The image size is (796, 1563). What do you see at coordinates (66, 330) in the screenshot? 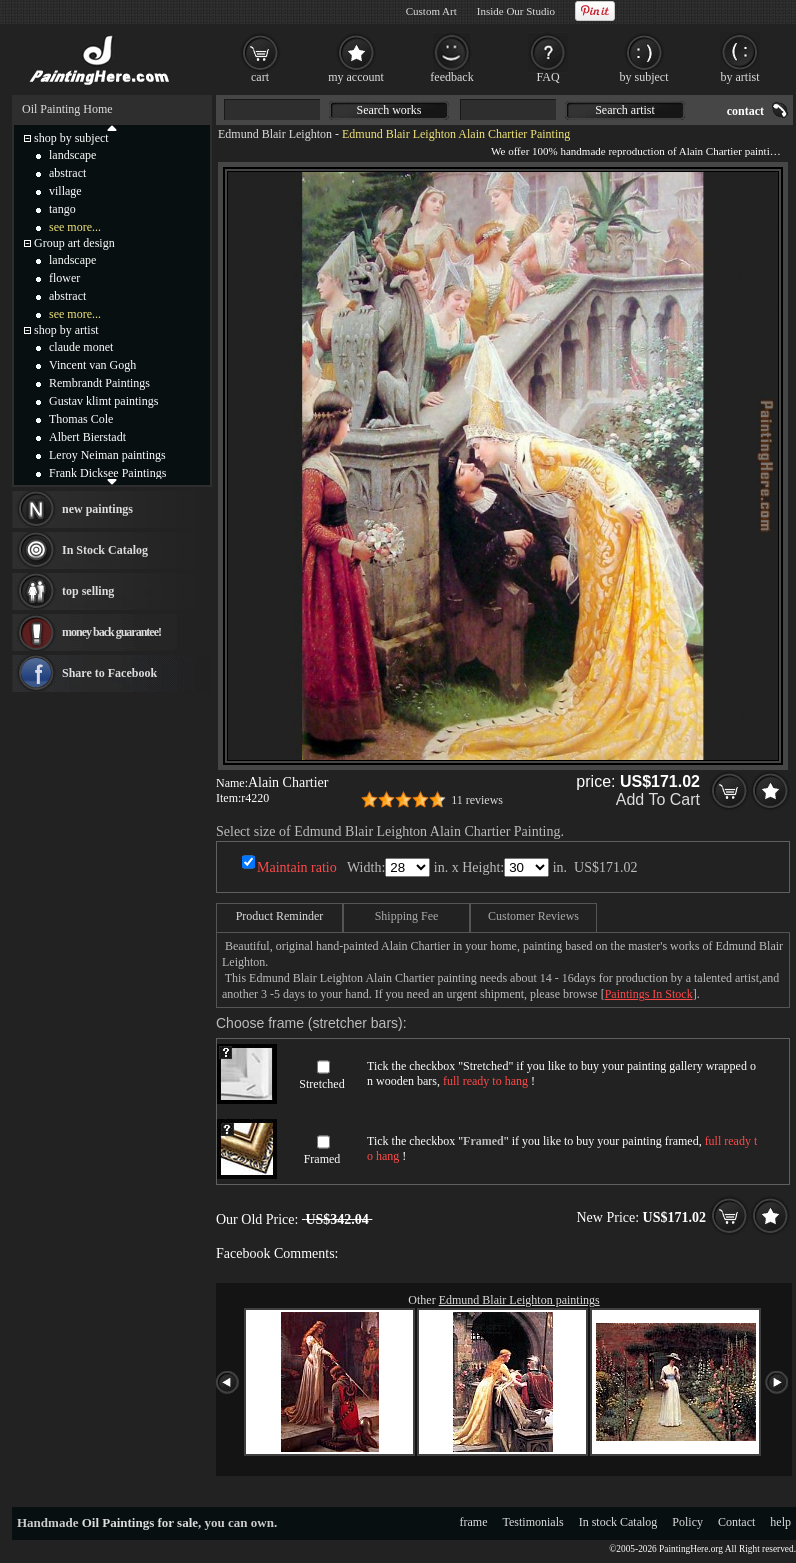
I see `shop by artist` at bounding box center [66, 330].